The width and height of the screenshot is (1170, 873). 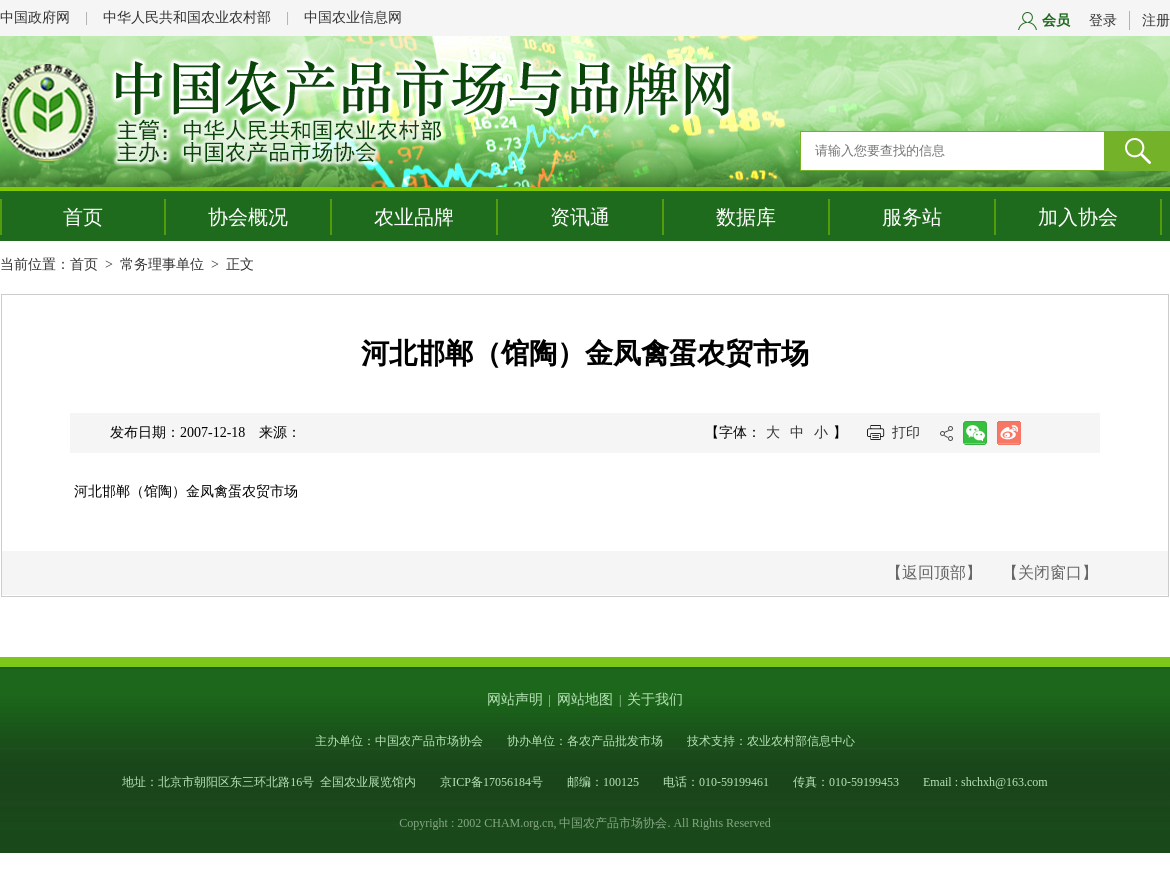 I want to click on 中华人民共和国农业农村部, so click(x=187, y=17).